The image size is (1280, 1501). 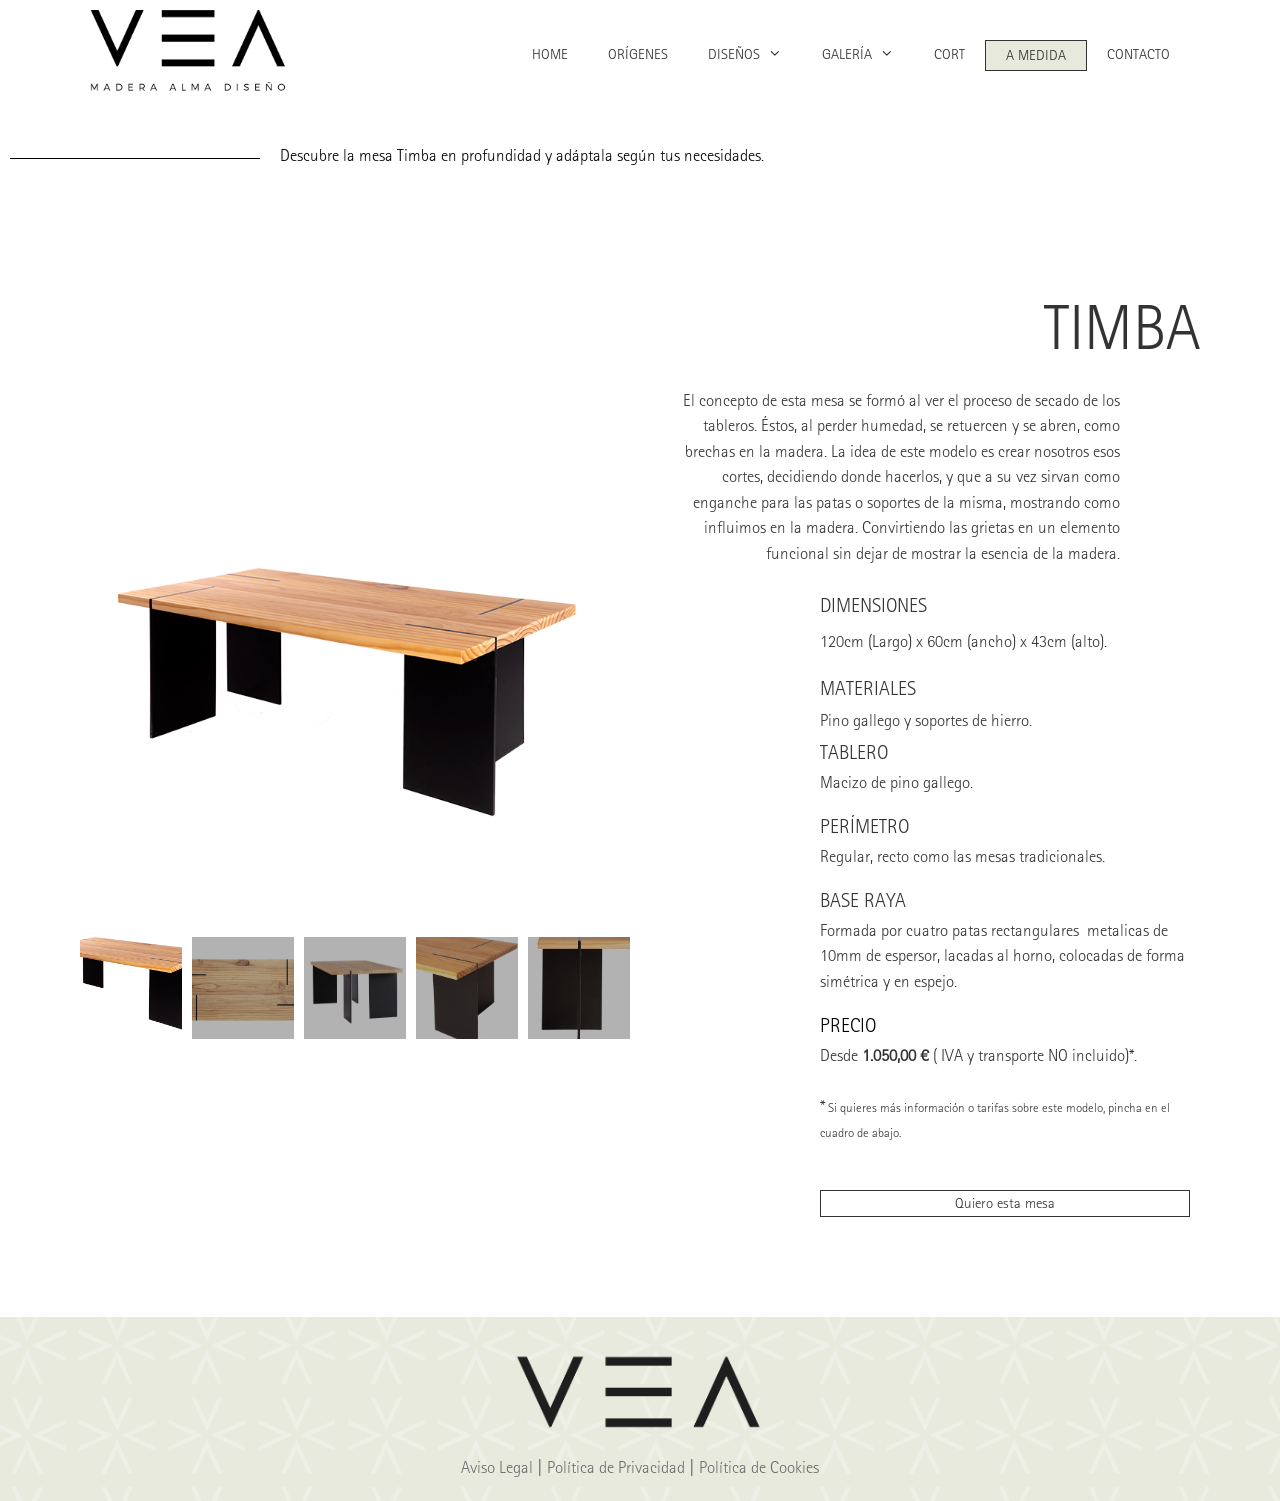 What do you see at coordinates (949, 54) in the screenshot?
I see `CORT` at bounding box center [949, 54].